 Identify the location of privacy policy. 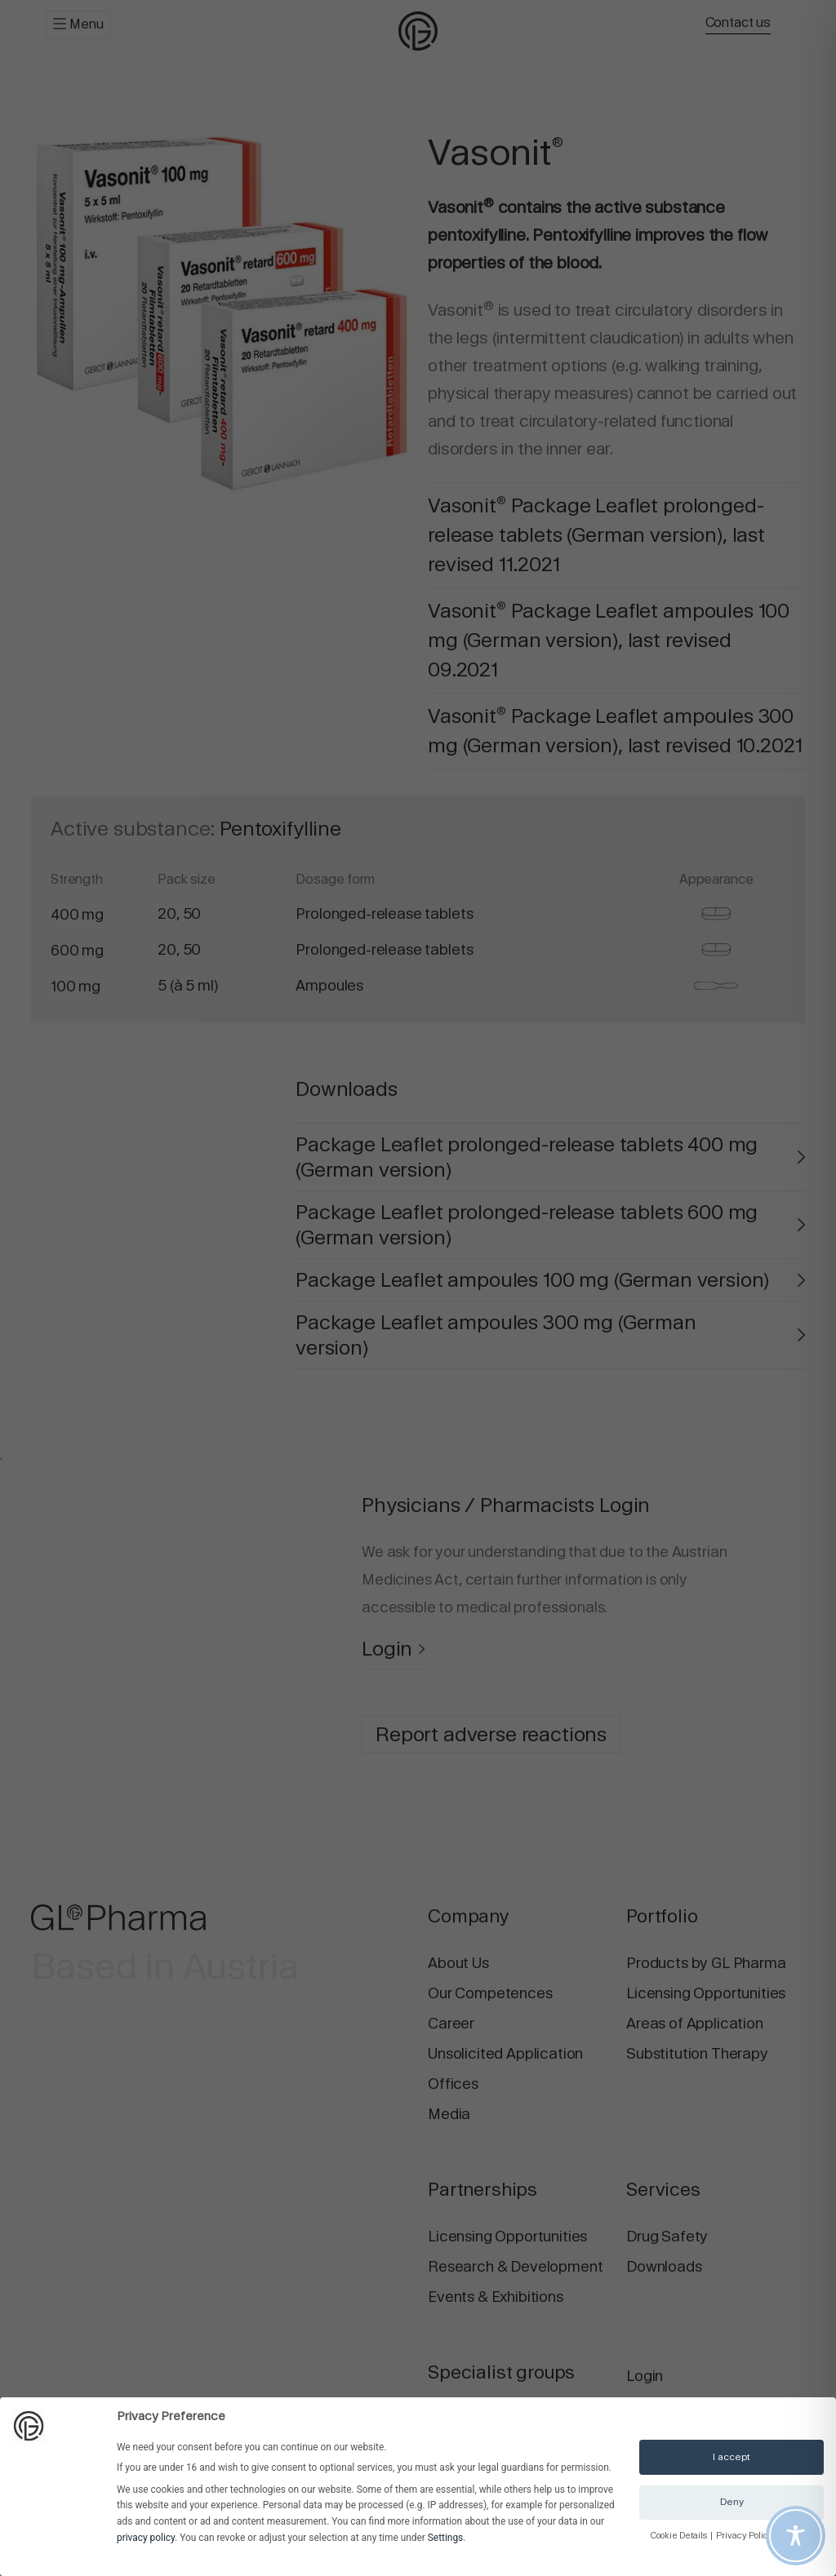
(146, 2537).